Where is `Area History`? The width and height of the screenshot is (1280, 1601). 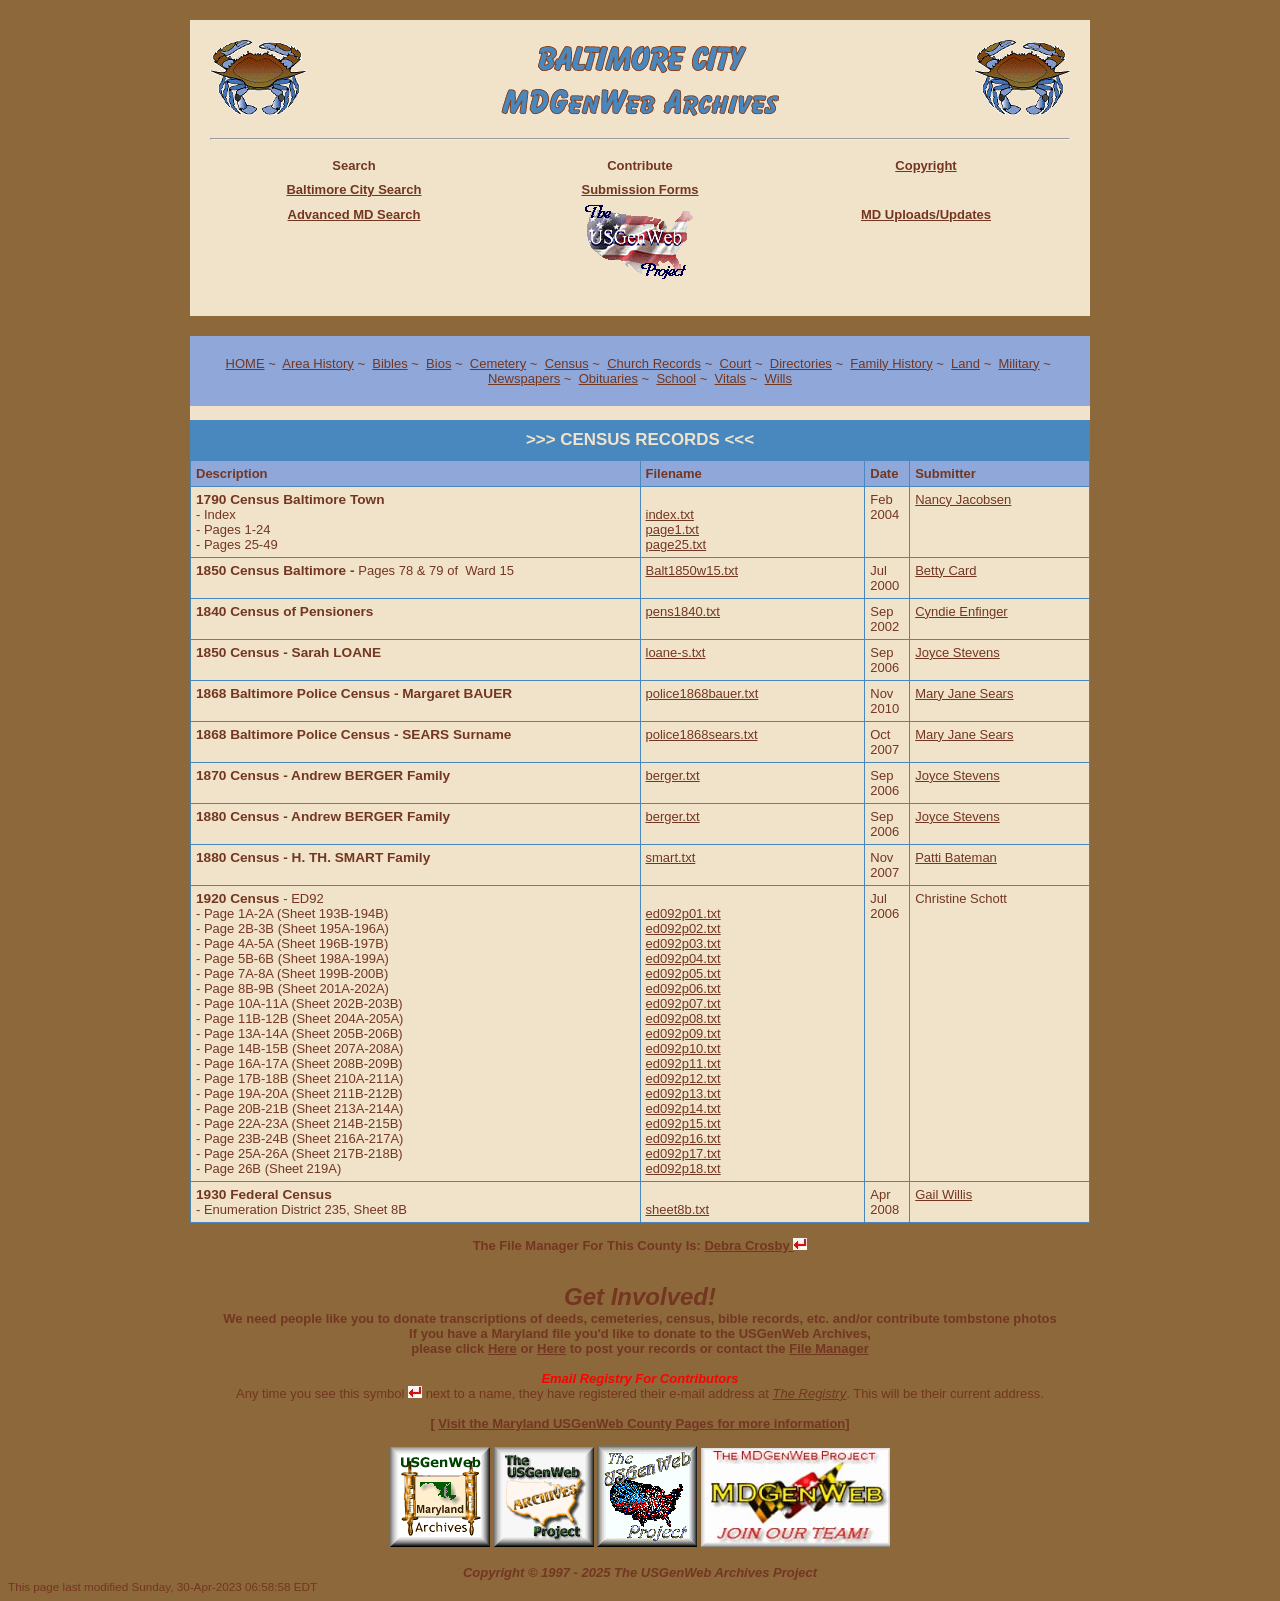
Area History is located at coordinates (318, 363).